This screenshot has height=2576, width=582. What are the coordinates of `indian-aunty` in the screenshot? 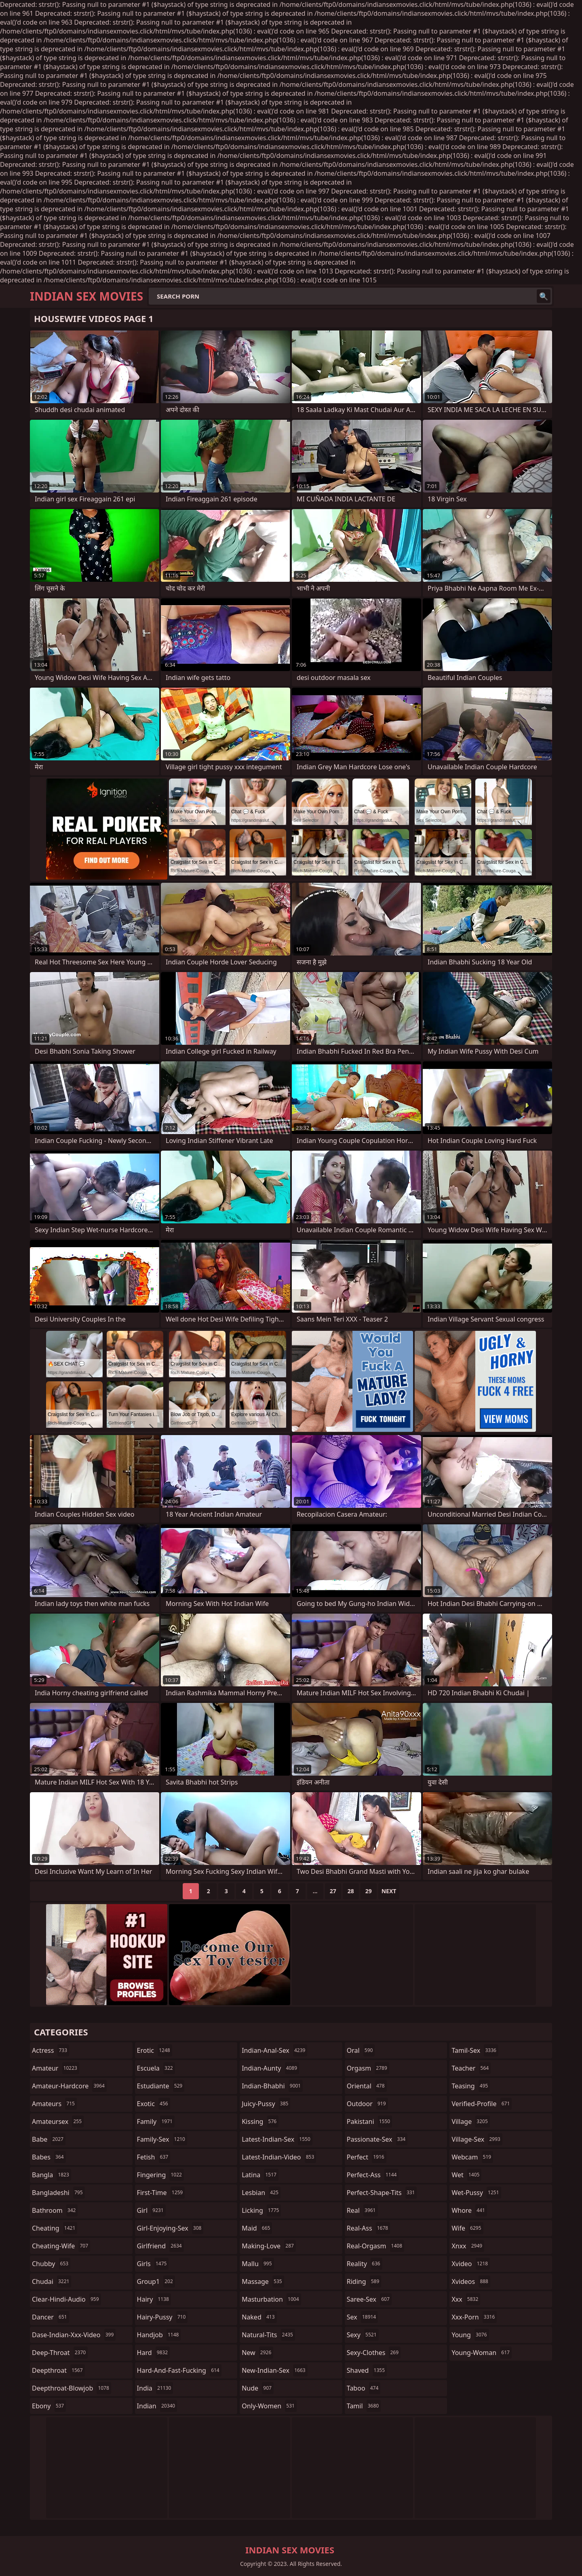 It's located at (270, 2068).